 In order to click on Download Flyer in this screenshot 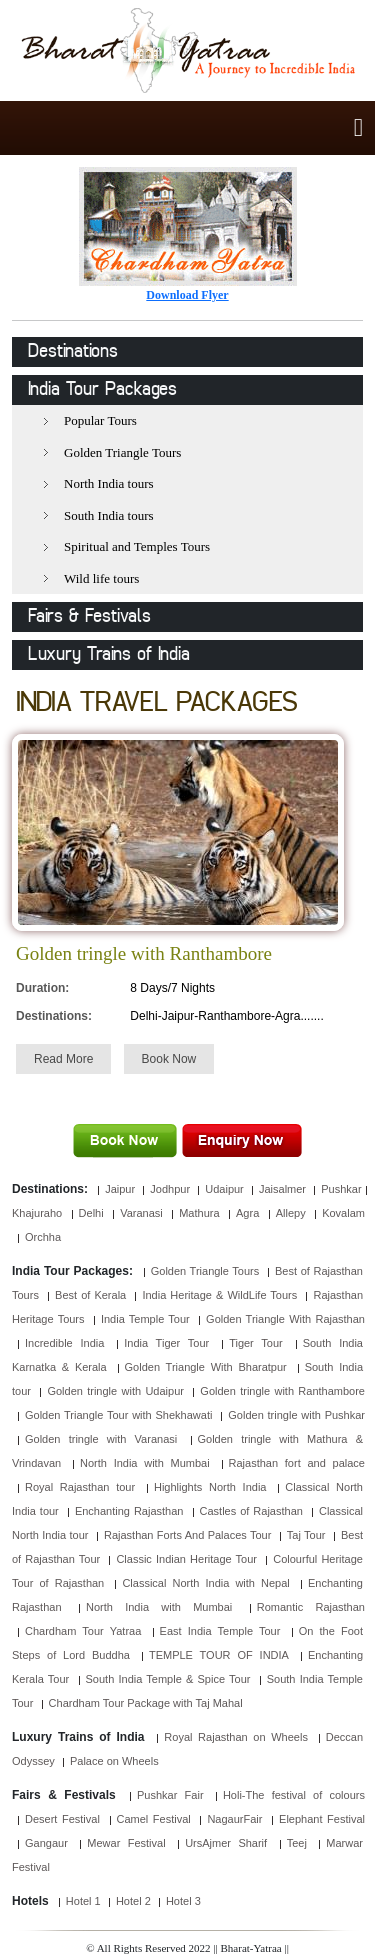, I will do `click(187, 295)`.